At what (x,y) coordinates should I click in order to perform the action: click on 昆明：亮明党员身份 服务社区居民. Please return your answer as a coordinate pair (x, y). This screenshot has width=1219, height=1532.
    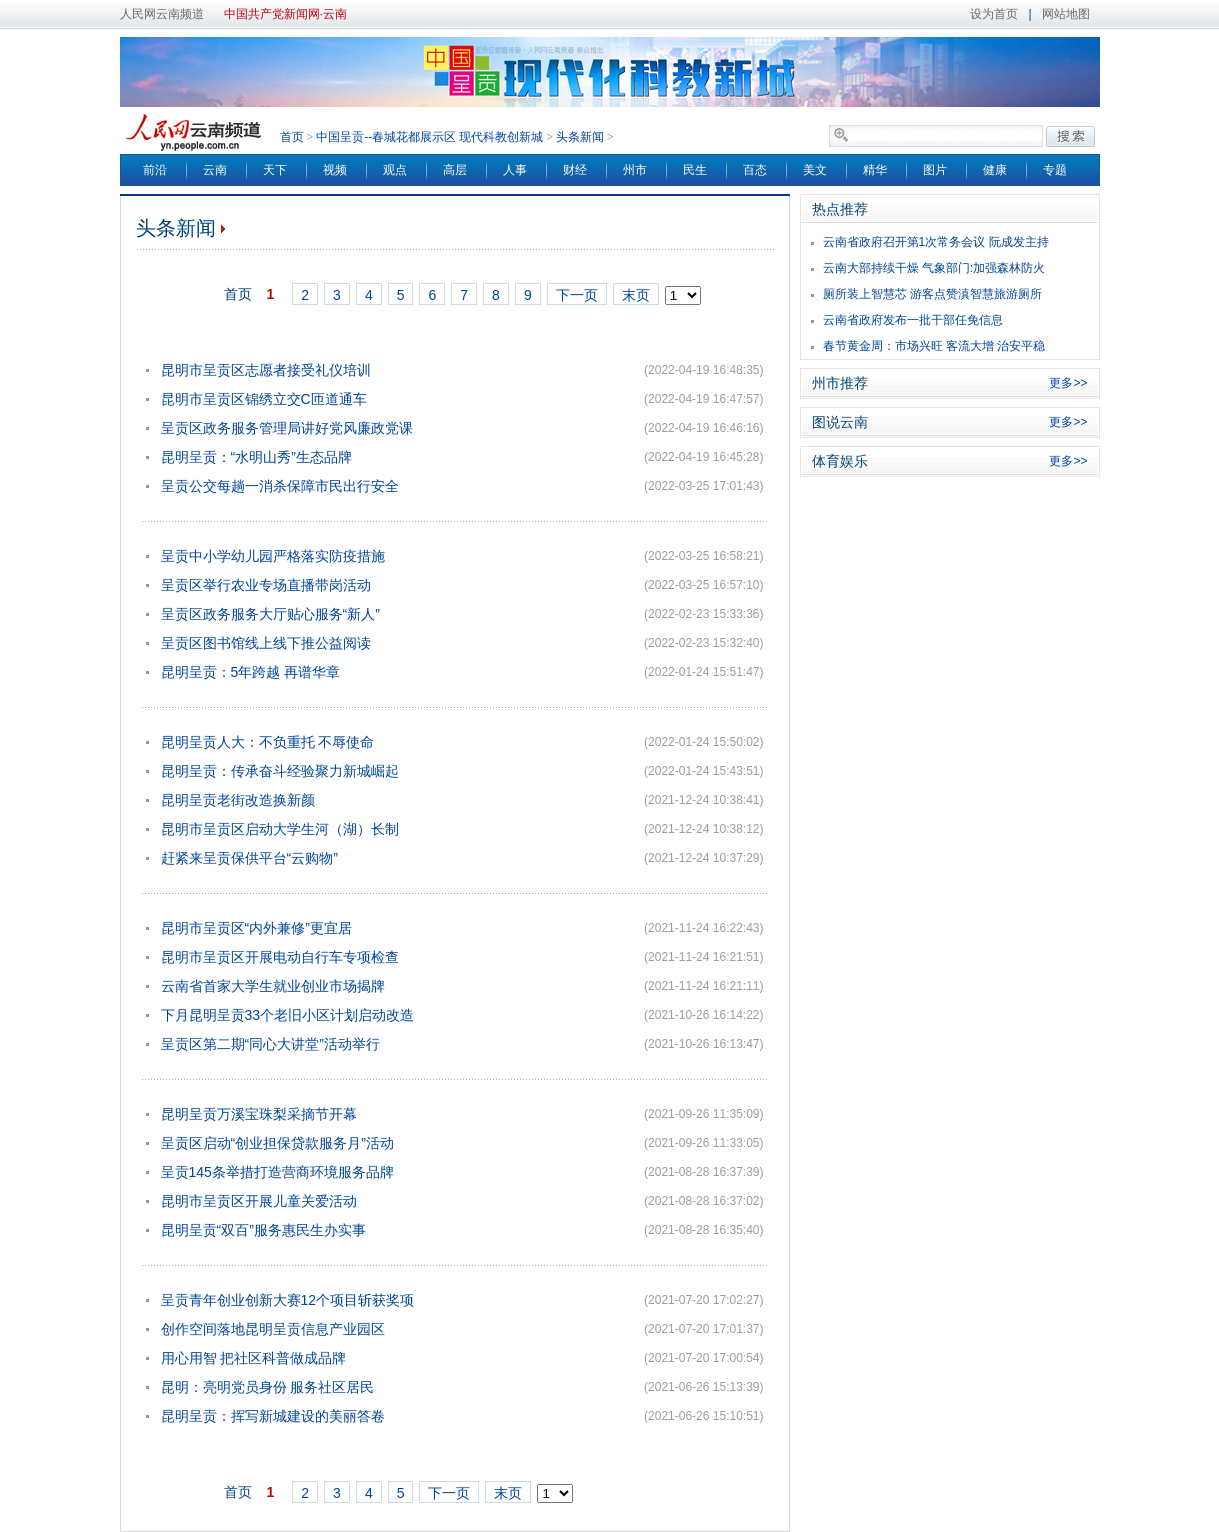
    Looking at the image, I should click on (268, 1387).